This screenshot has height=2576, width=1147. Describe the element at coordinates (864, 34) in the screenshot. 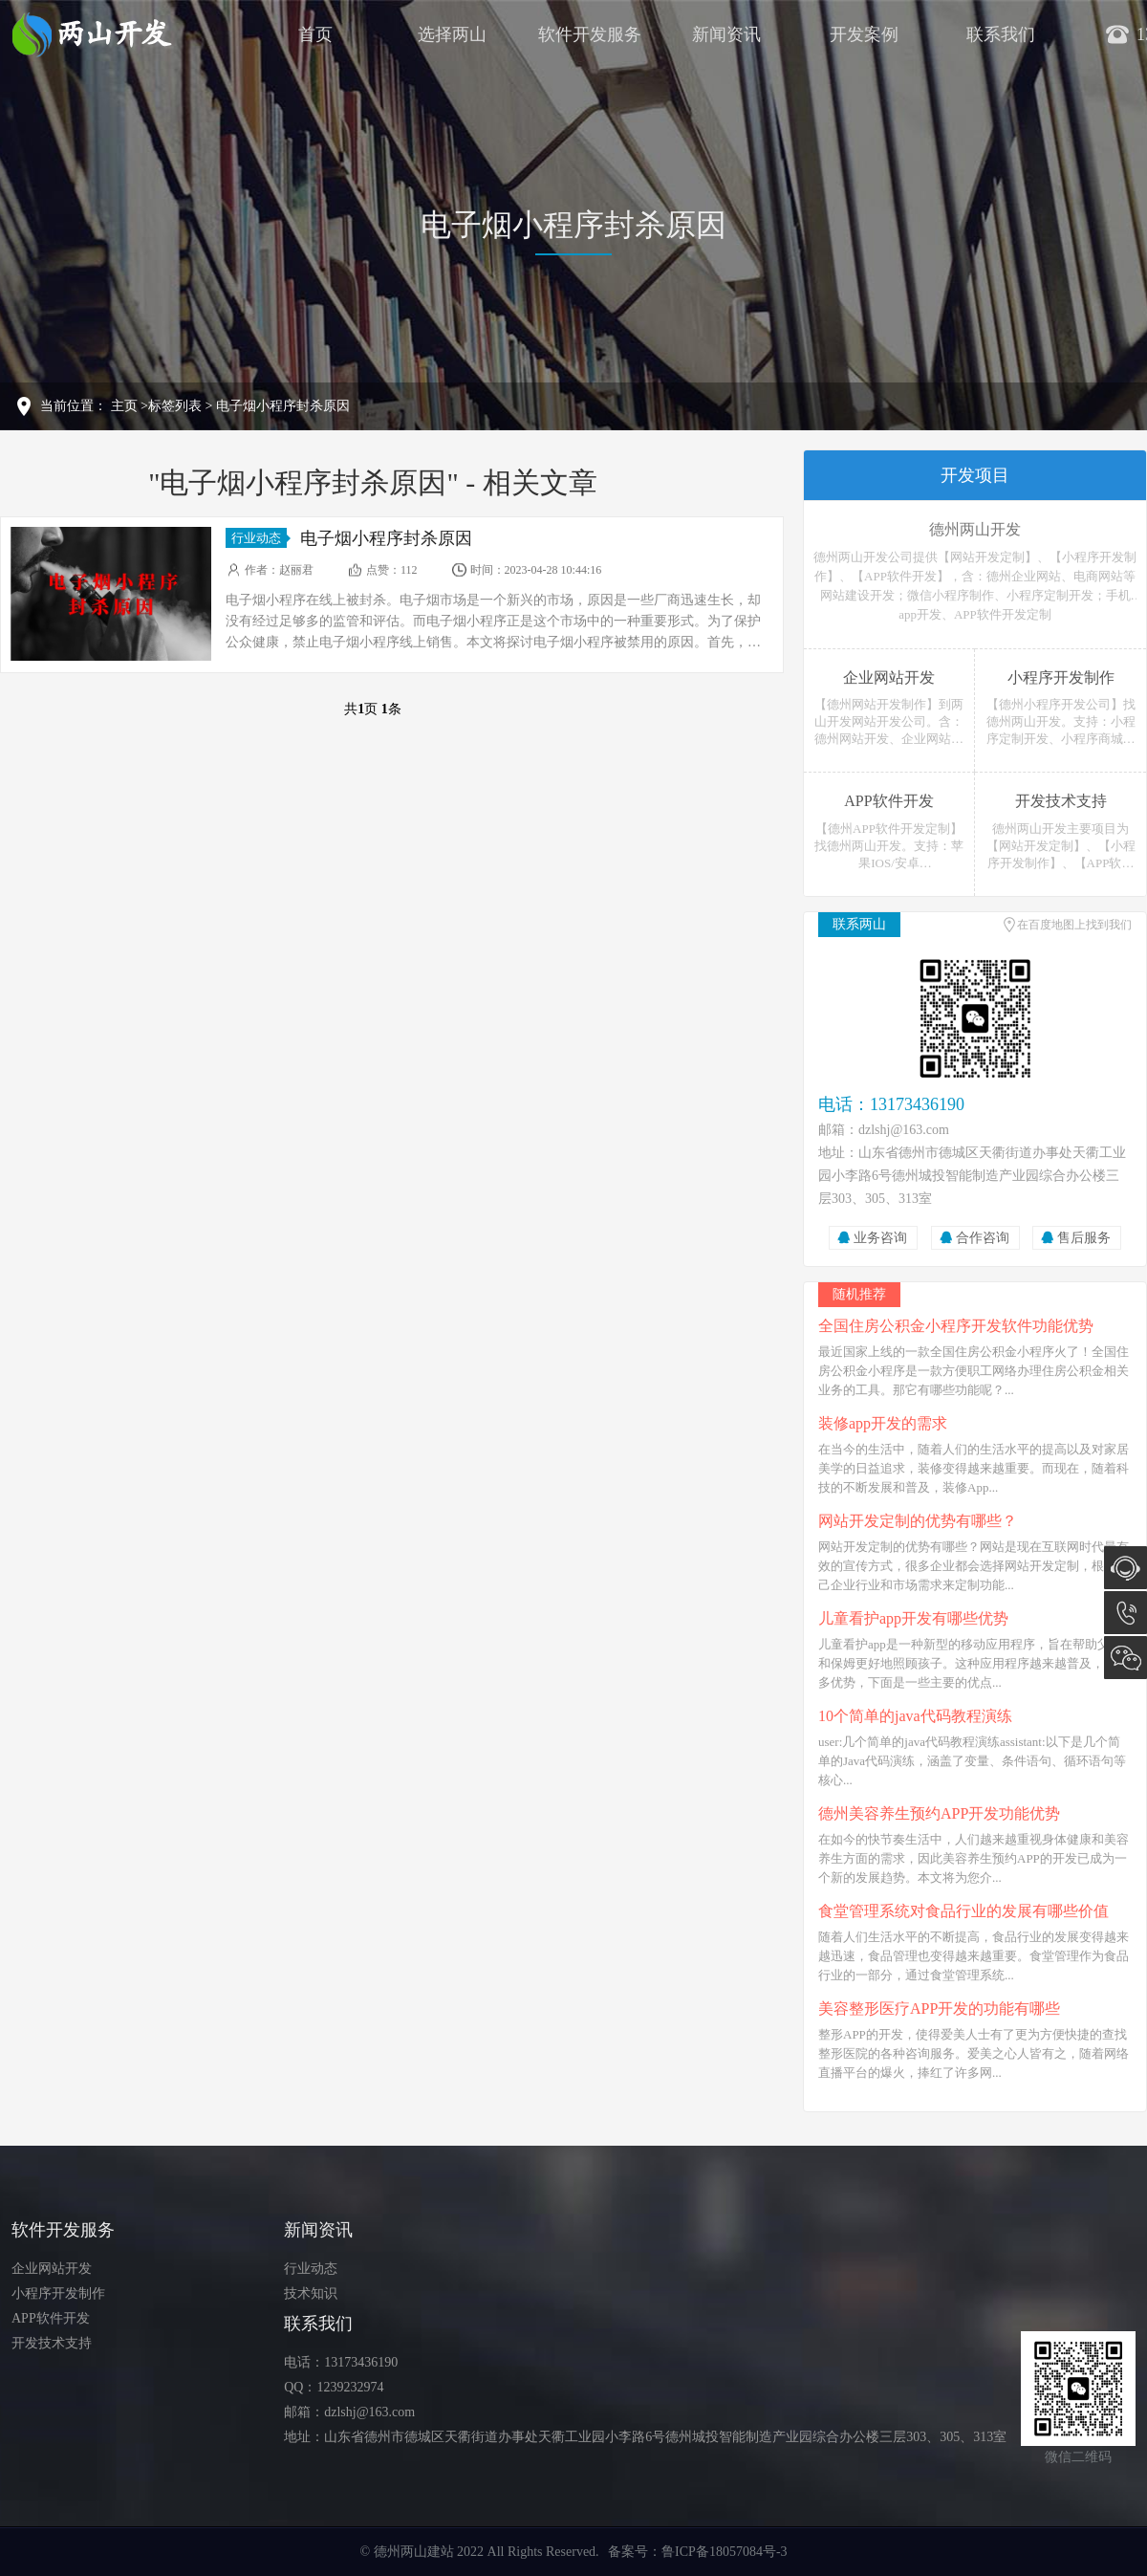

I see `开发案例` at that location.